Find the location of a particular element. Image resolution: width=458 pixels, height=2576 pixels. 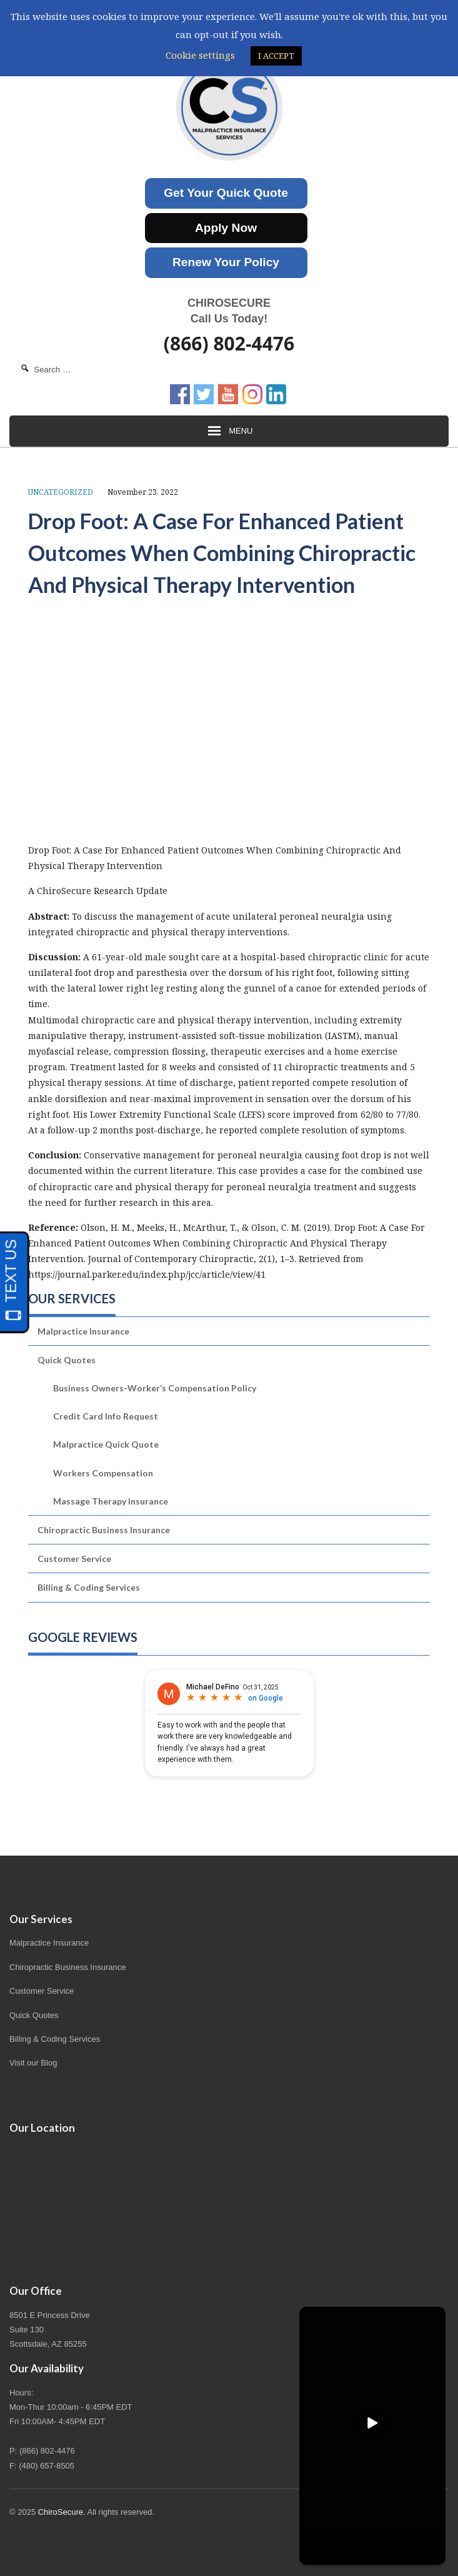

Malpractice Insurance is located at coordinates (83, 1331).